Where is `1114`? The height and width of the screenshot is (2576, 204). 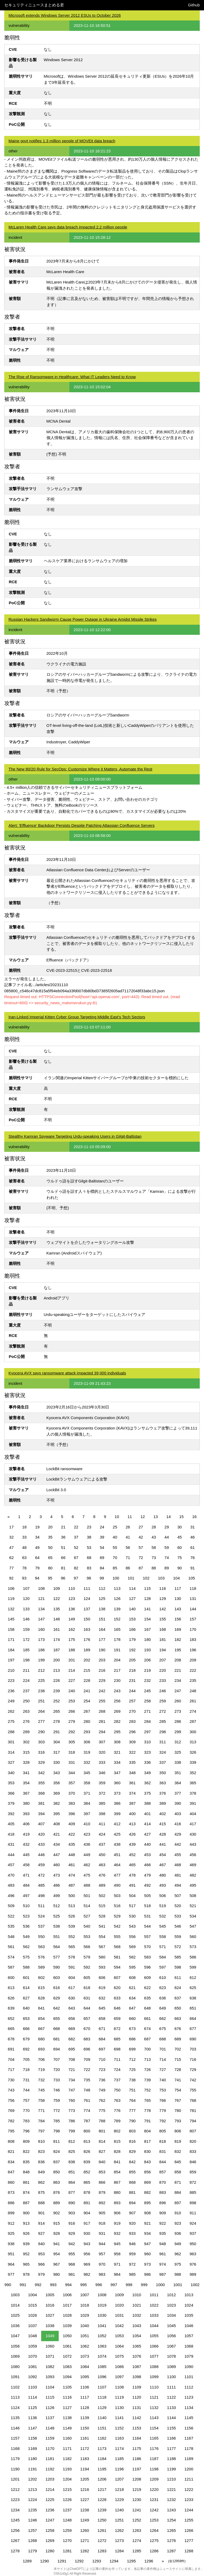
1114 is located at coordinates (32, 2397).